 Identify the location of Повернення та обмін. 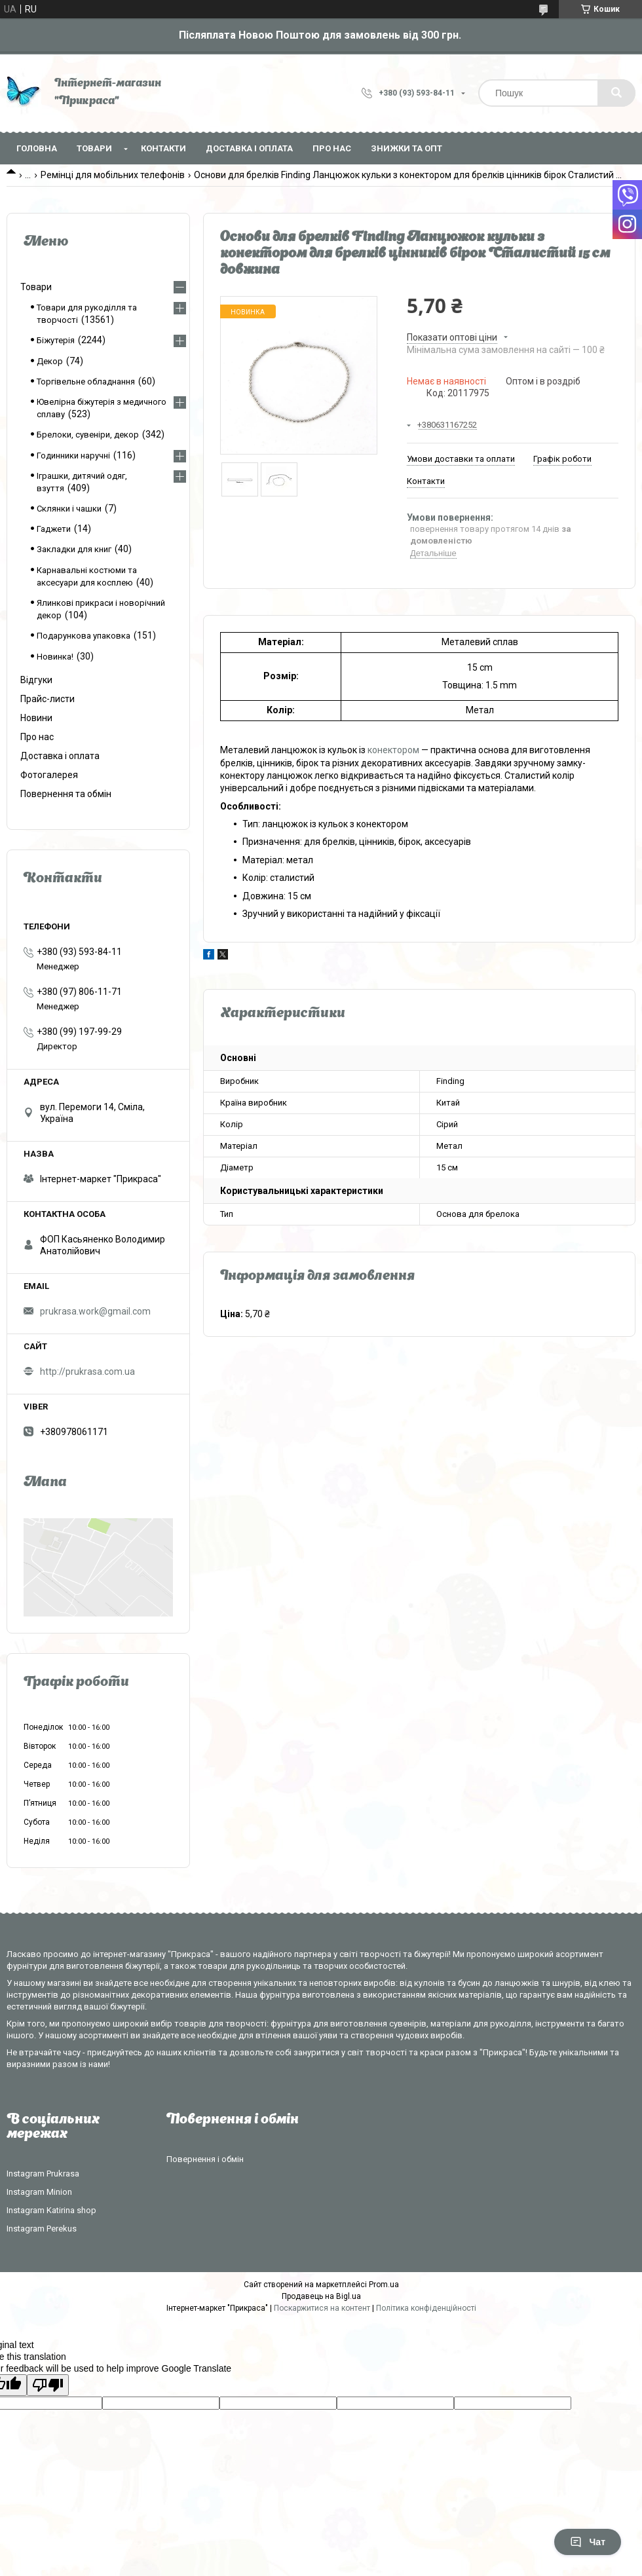
(65, 794).